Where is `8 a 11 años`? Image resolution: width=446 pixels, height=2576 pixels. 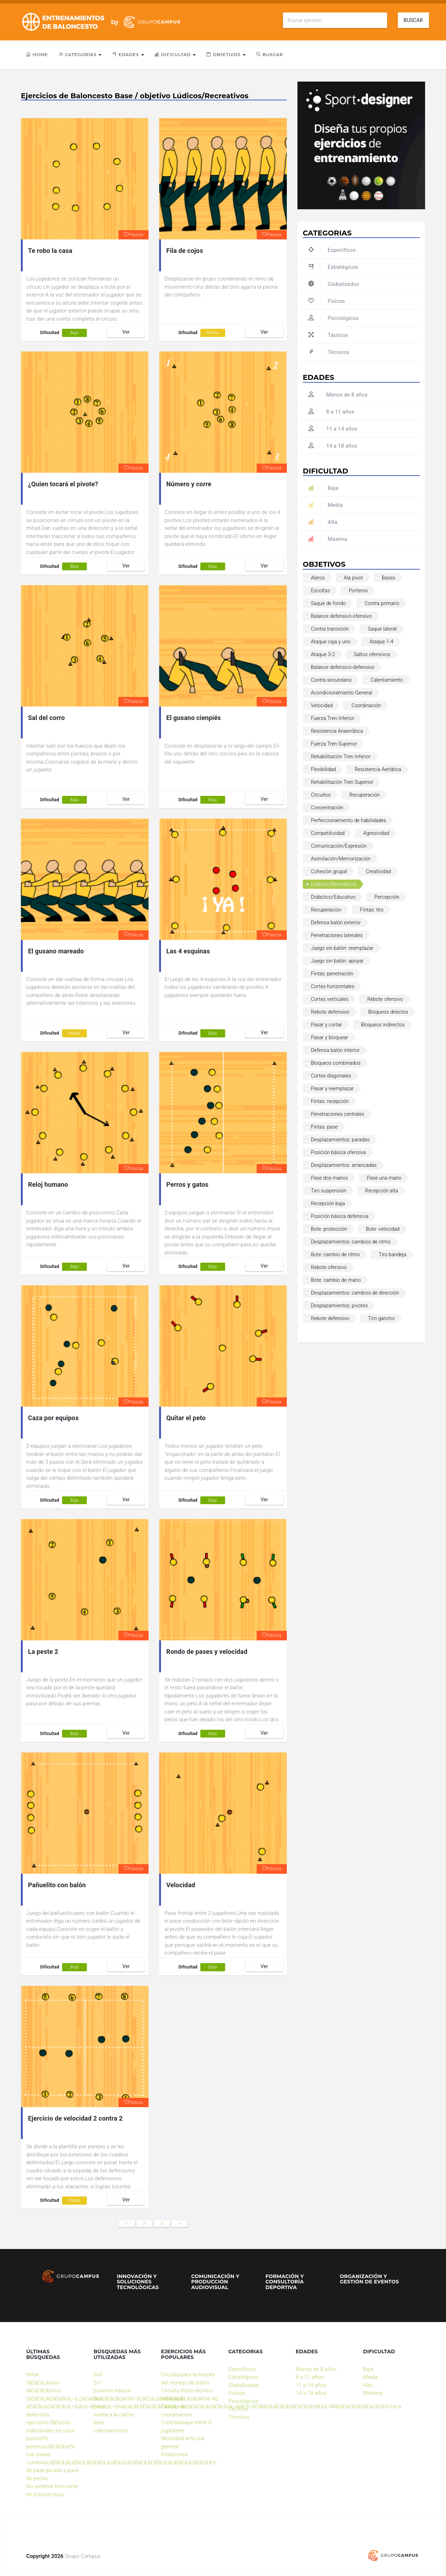
8 a 11 años is located at coordinates (331, 412).